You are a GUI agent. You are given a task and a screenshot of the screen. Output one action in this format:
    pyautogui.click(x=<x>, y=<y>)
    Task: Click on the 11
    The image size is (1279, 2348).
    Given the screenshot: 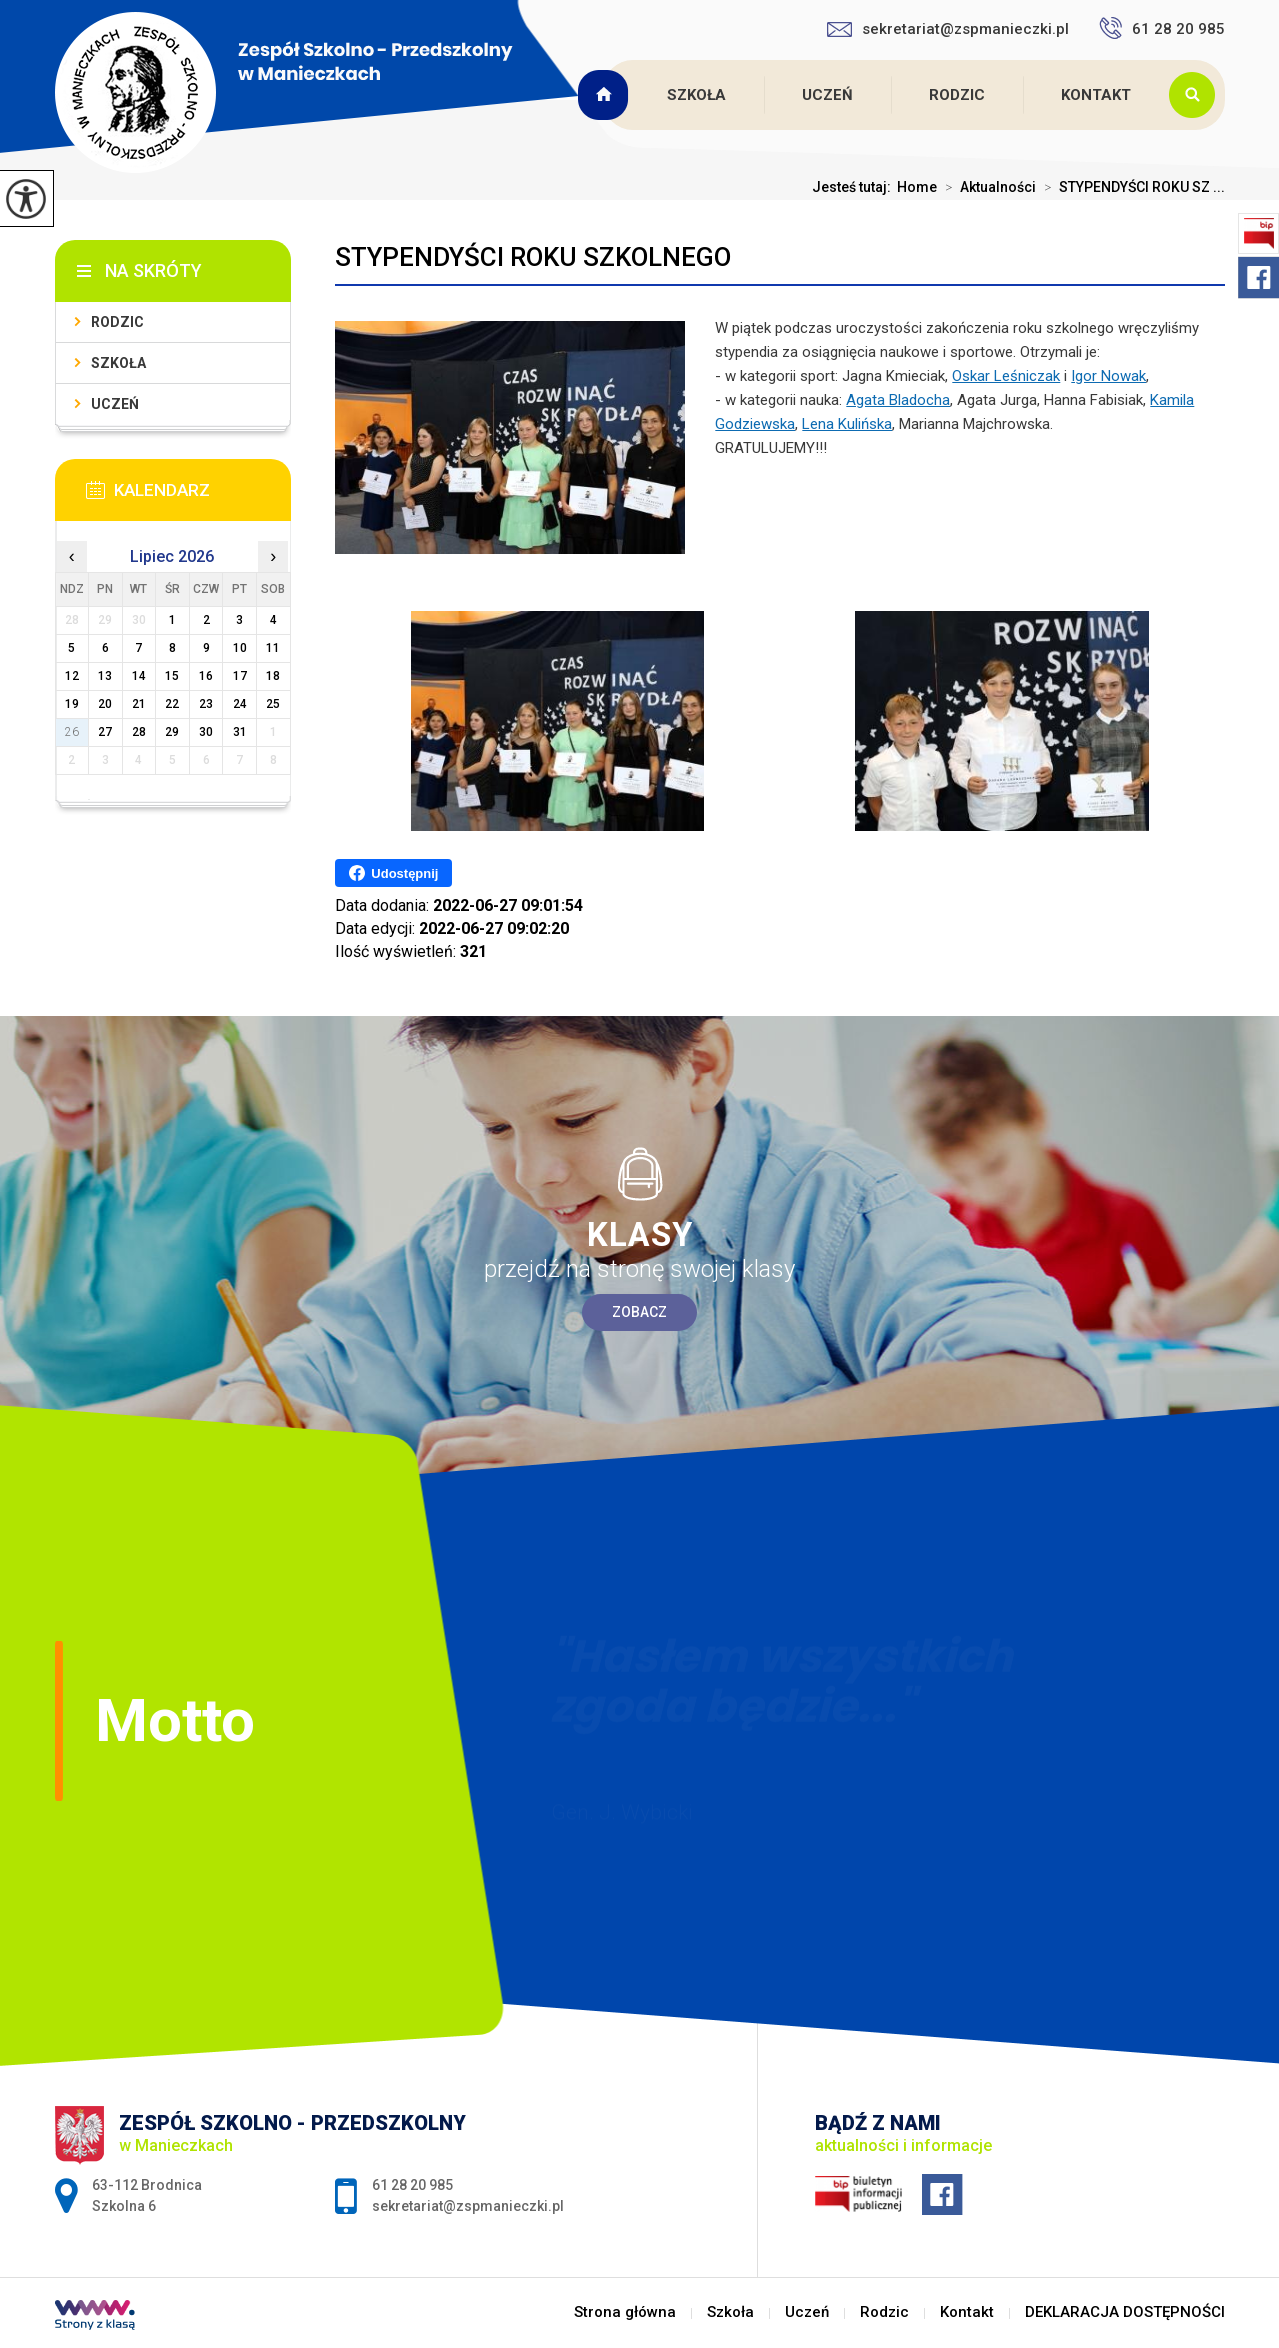 What is the action you would take?
    pyautogui.click(x=273, y=648)
    